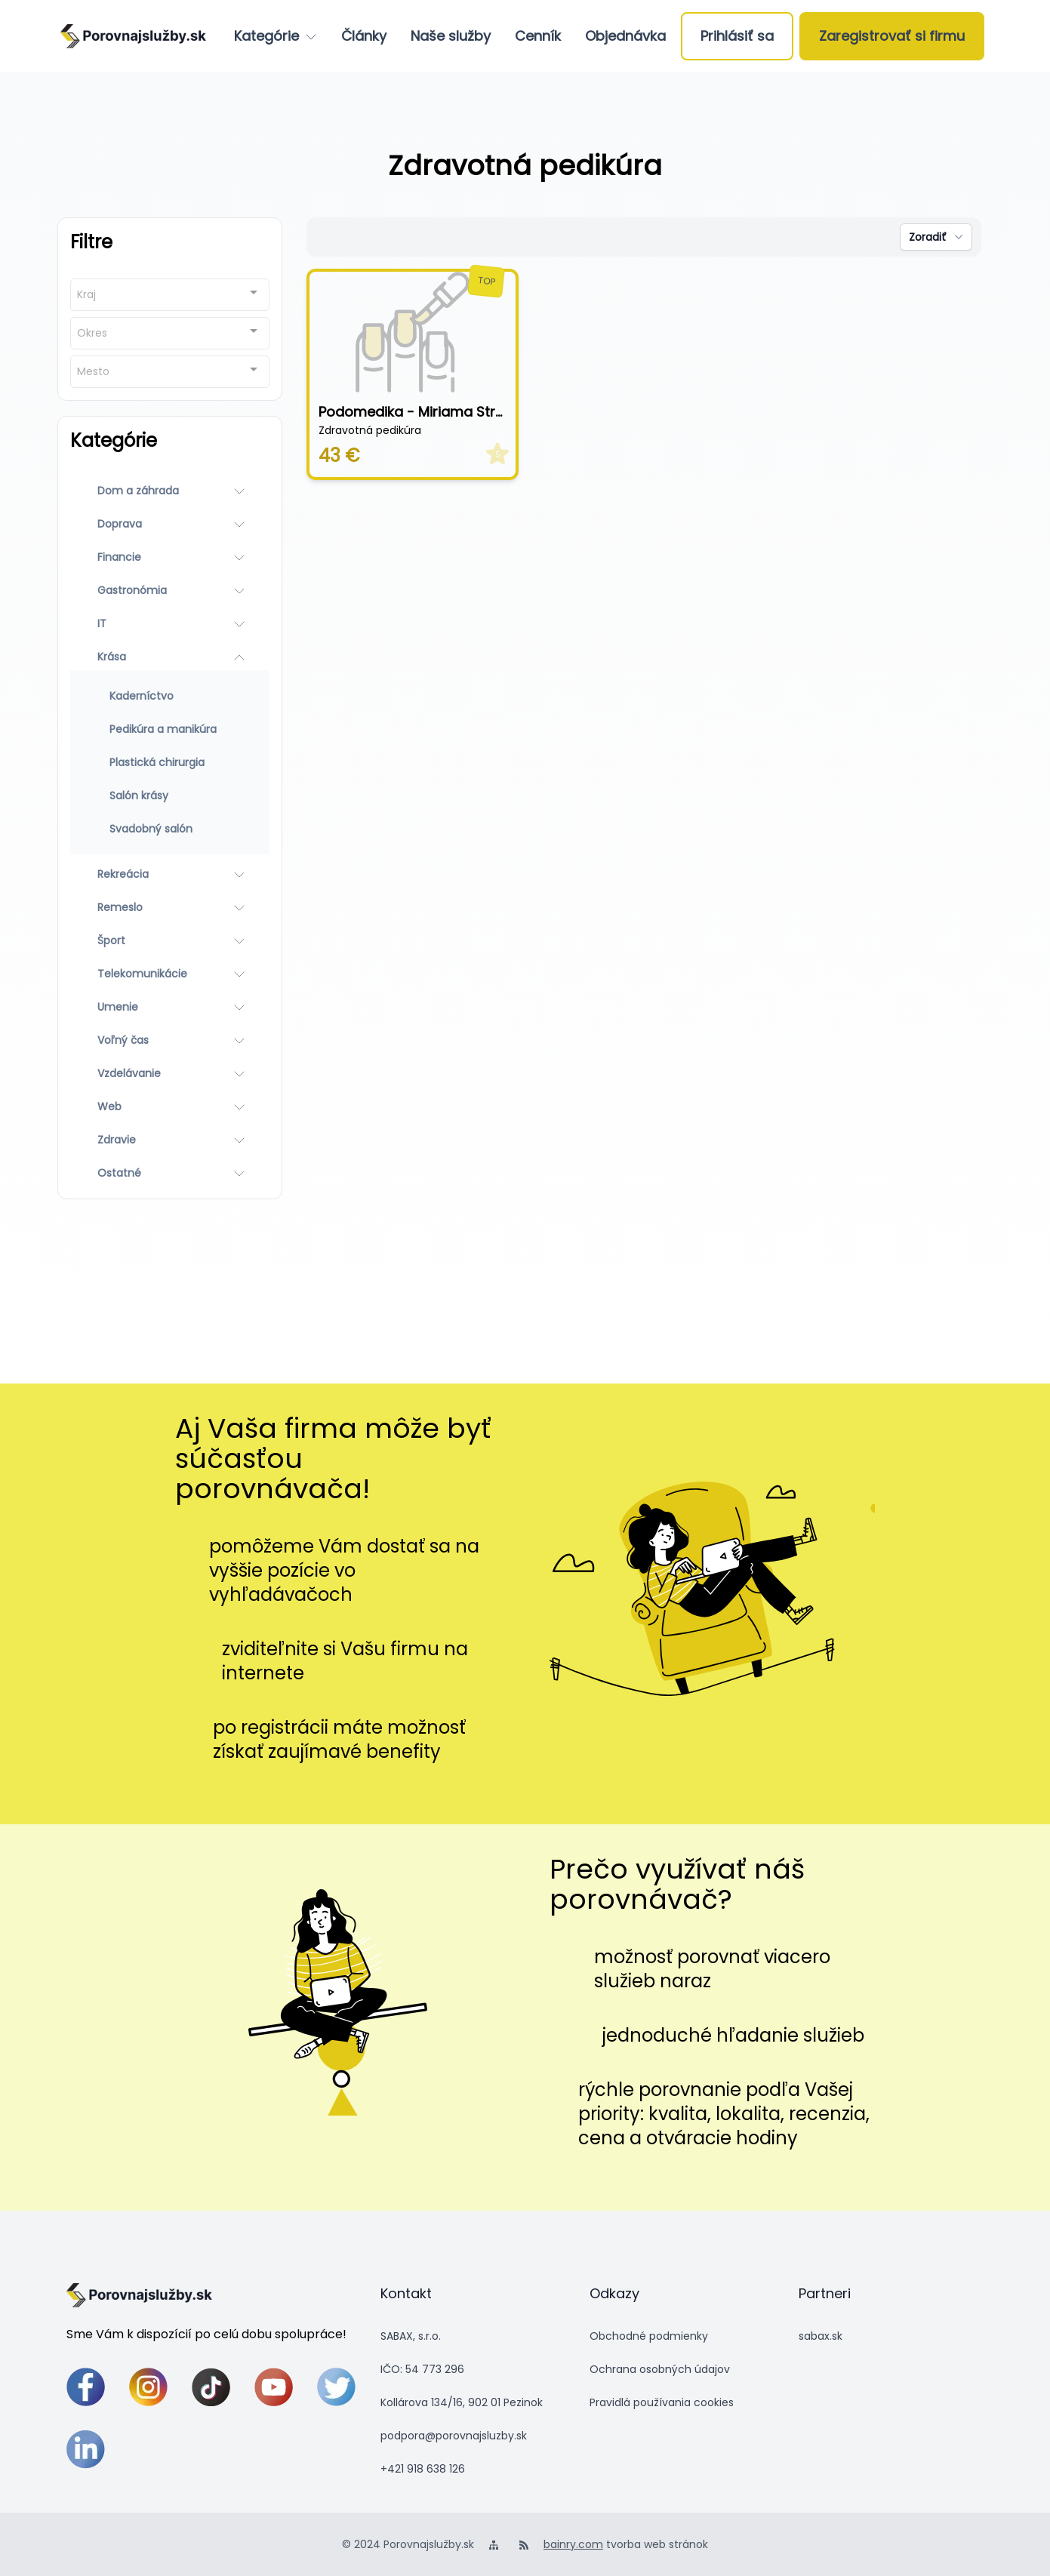 This screenshot has height=2576, width=1050. I want to click on [Voľný čas], so click(169, 1040).